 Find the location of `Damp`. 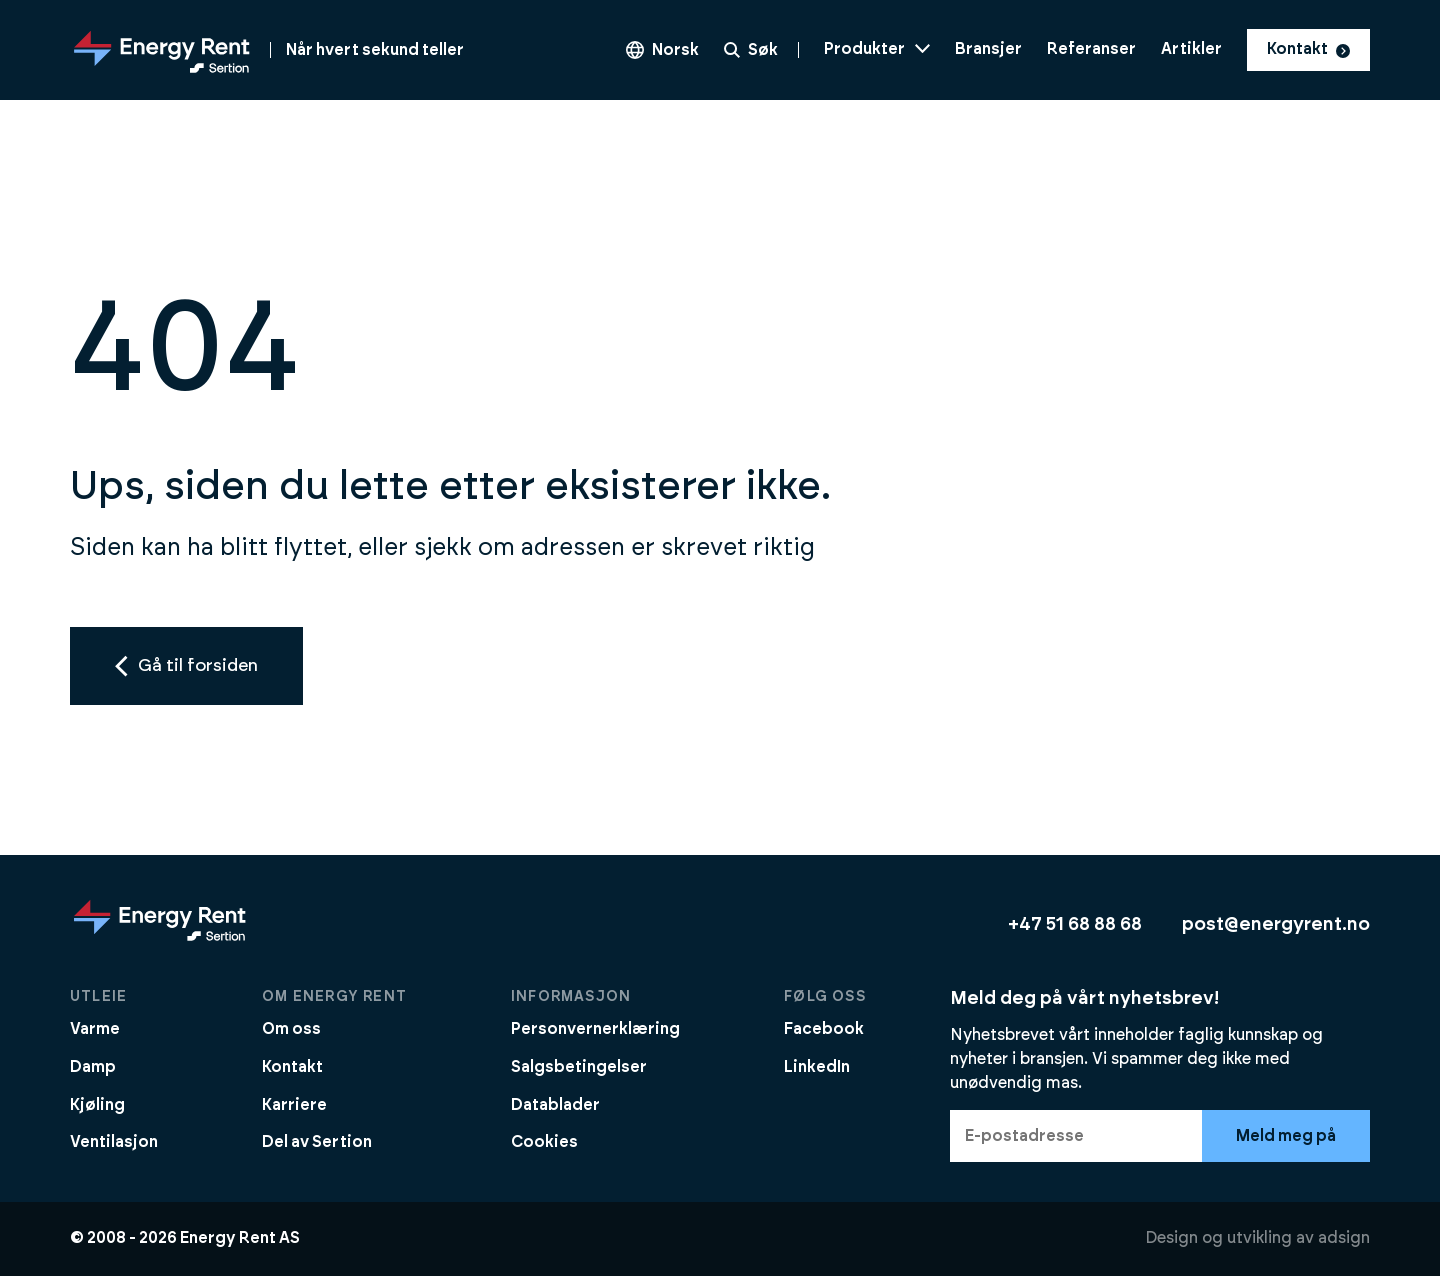

Damp is located at coordinates (93, 1067).